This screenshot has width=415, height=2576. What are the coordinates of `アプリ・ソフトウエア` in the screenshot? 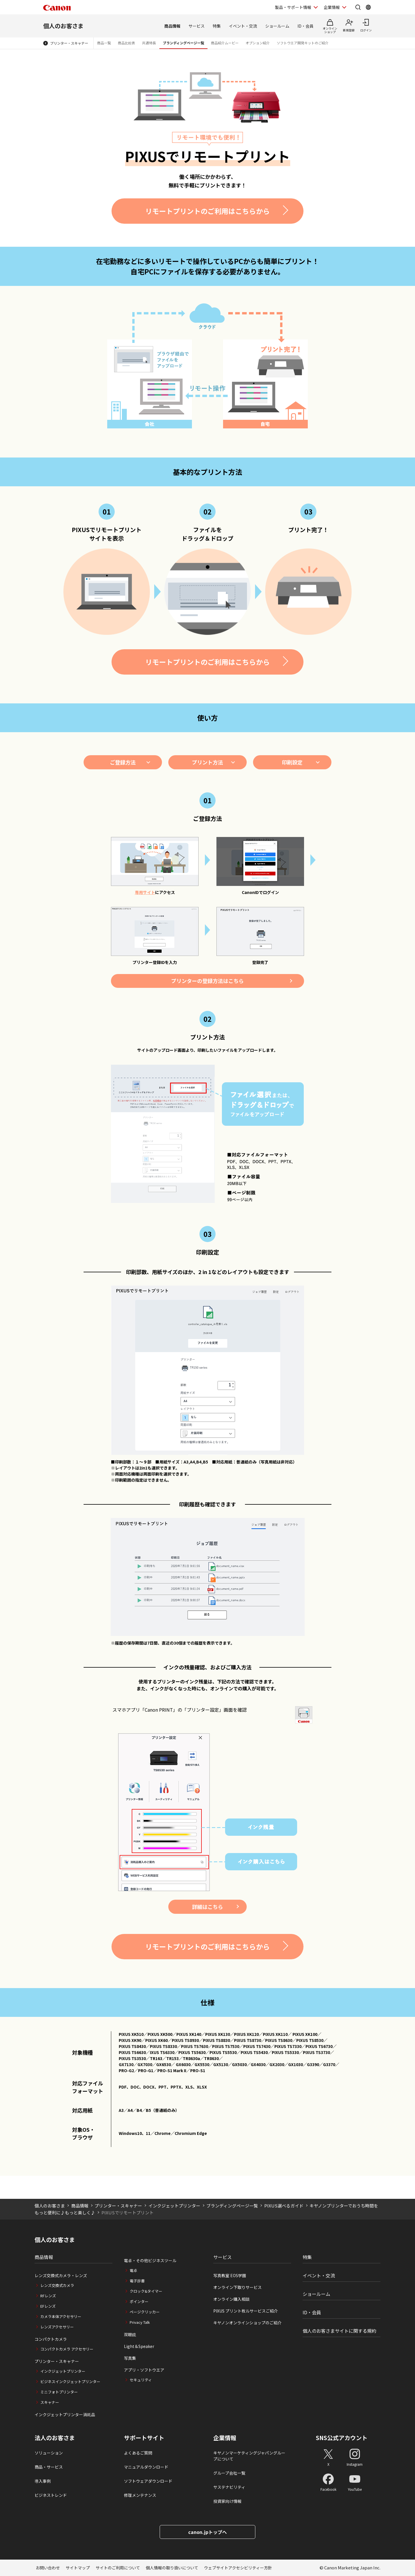 It's located at (144, 2370).